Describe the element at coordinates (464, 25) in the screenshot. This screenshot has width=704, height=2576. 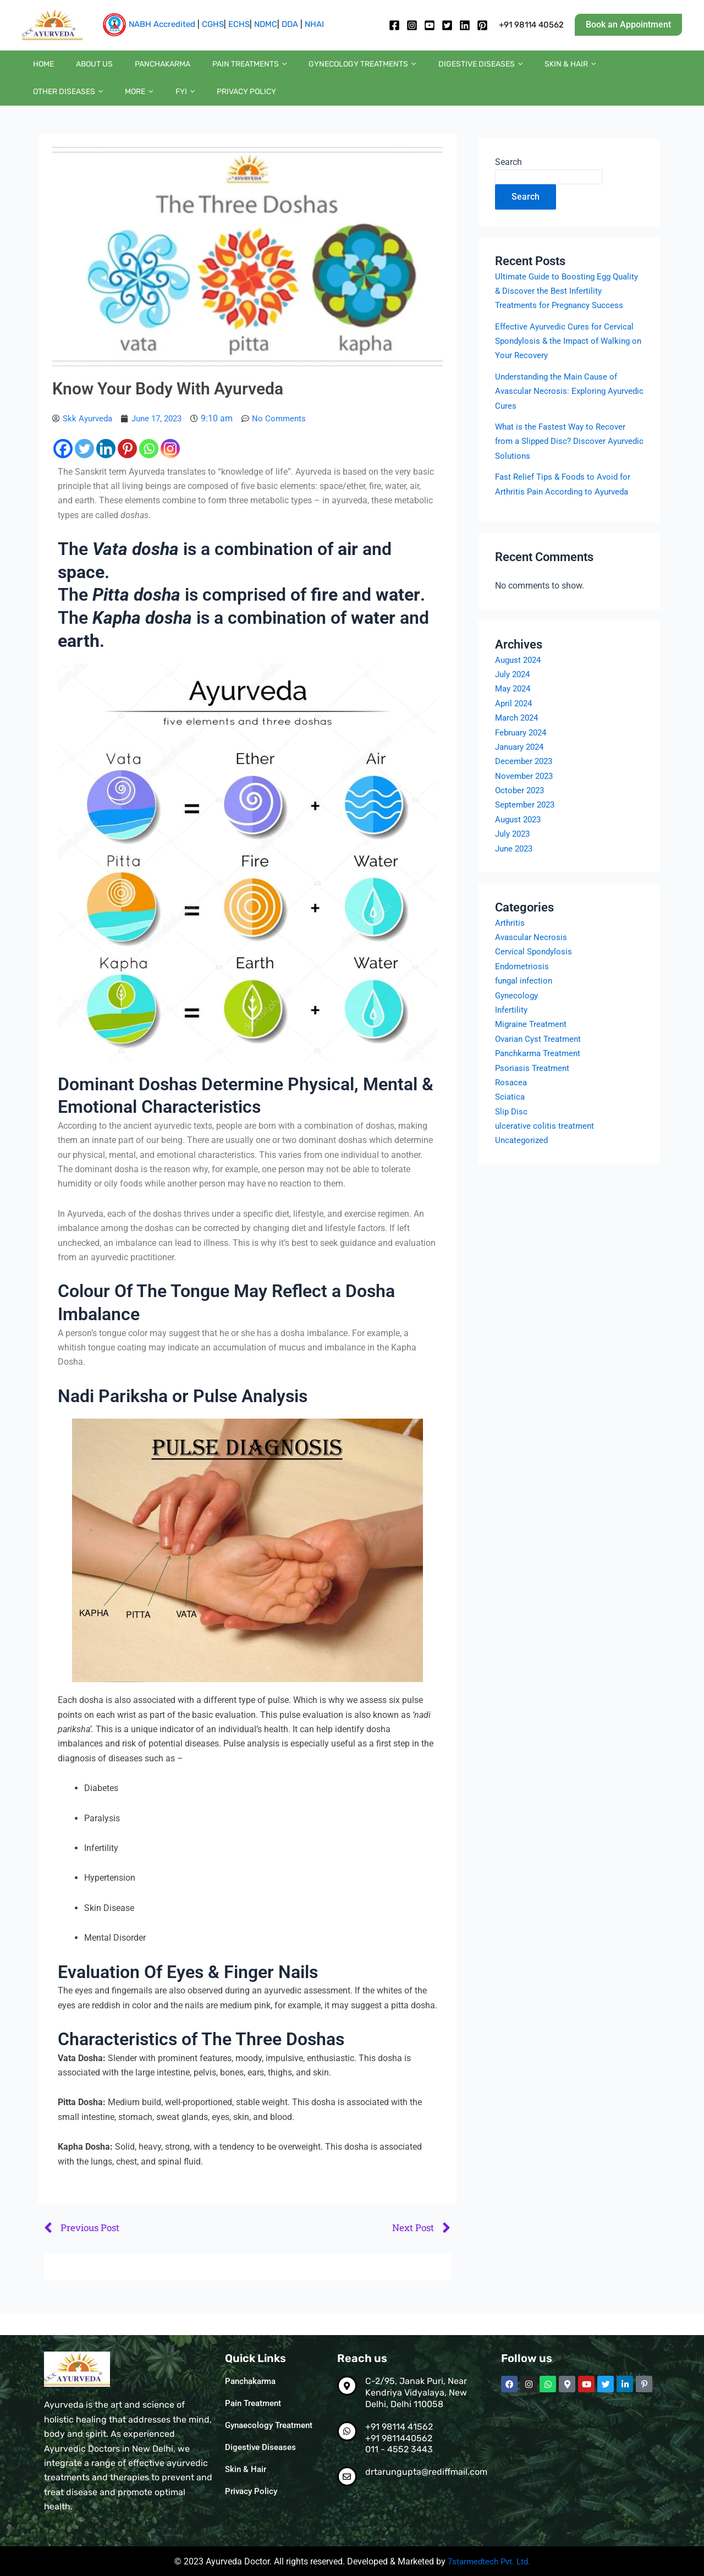
I see `[Linkedin]` at that location.